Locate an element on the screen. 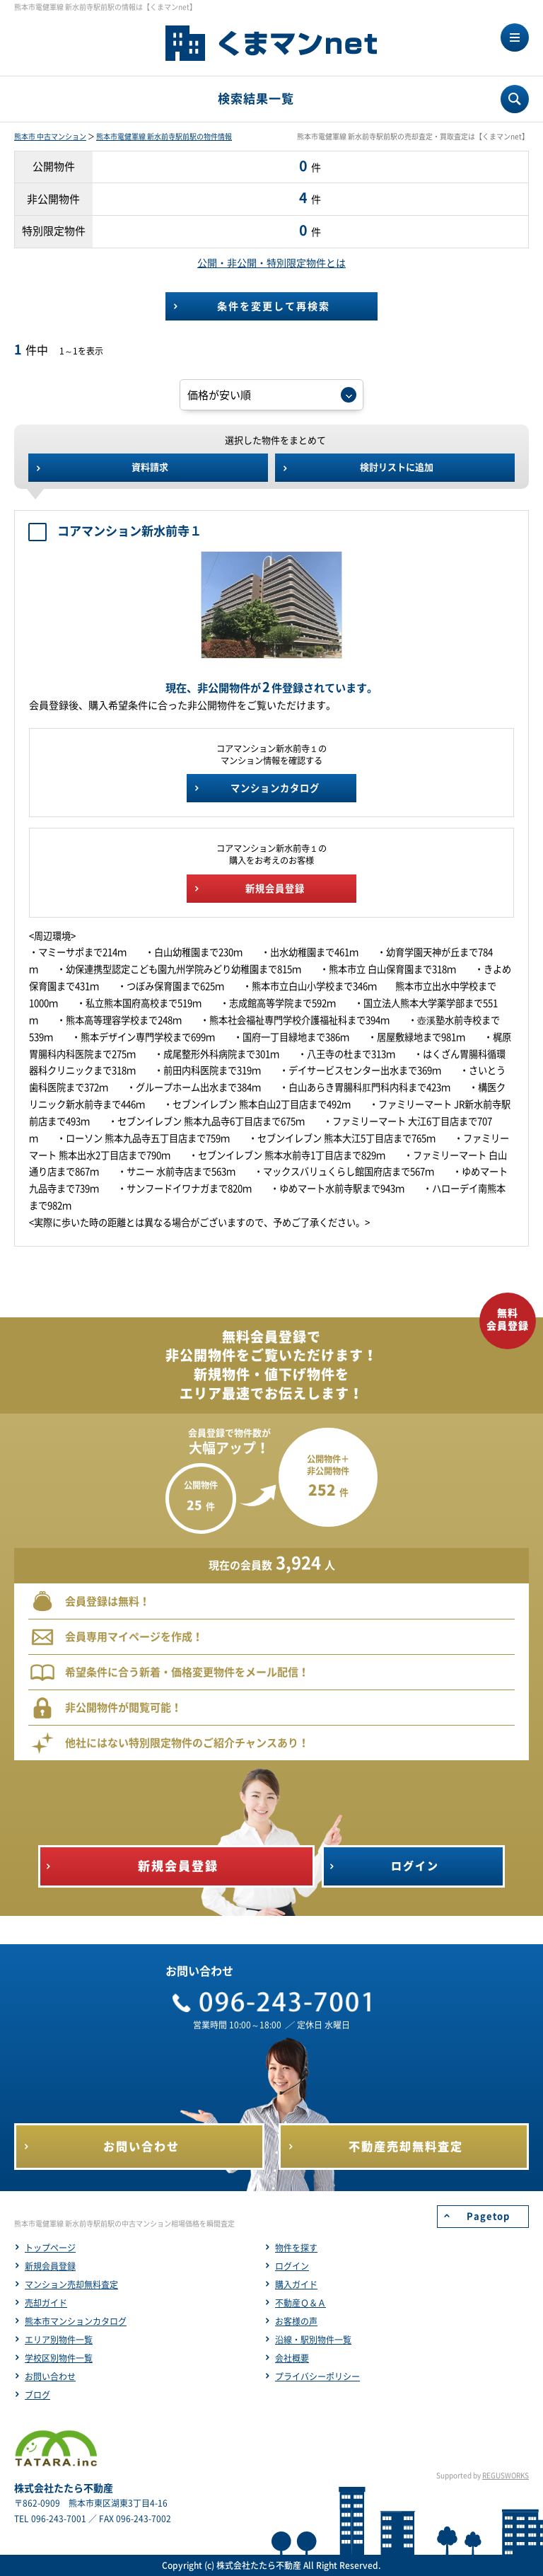  エリア別物件一覧 is located at coordinates (59, 2339).